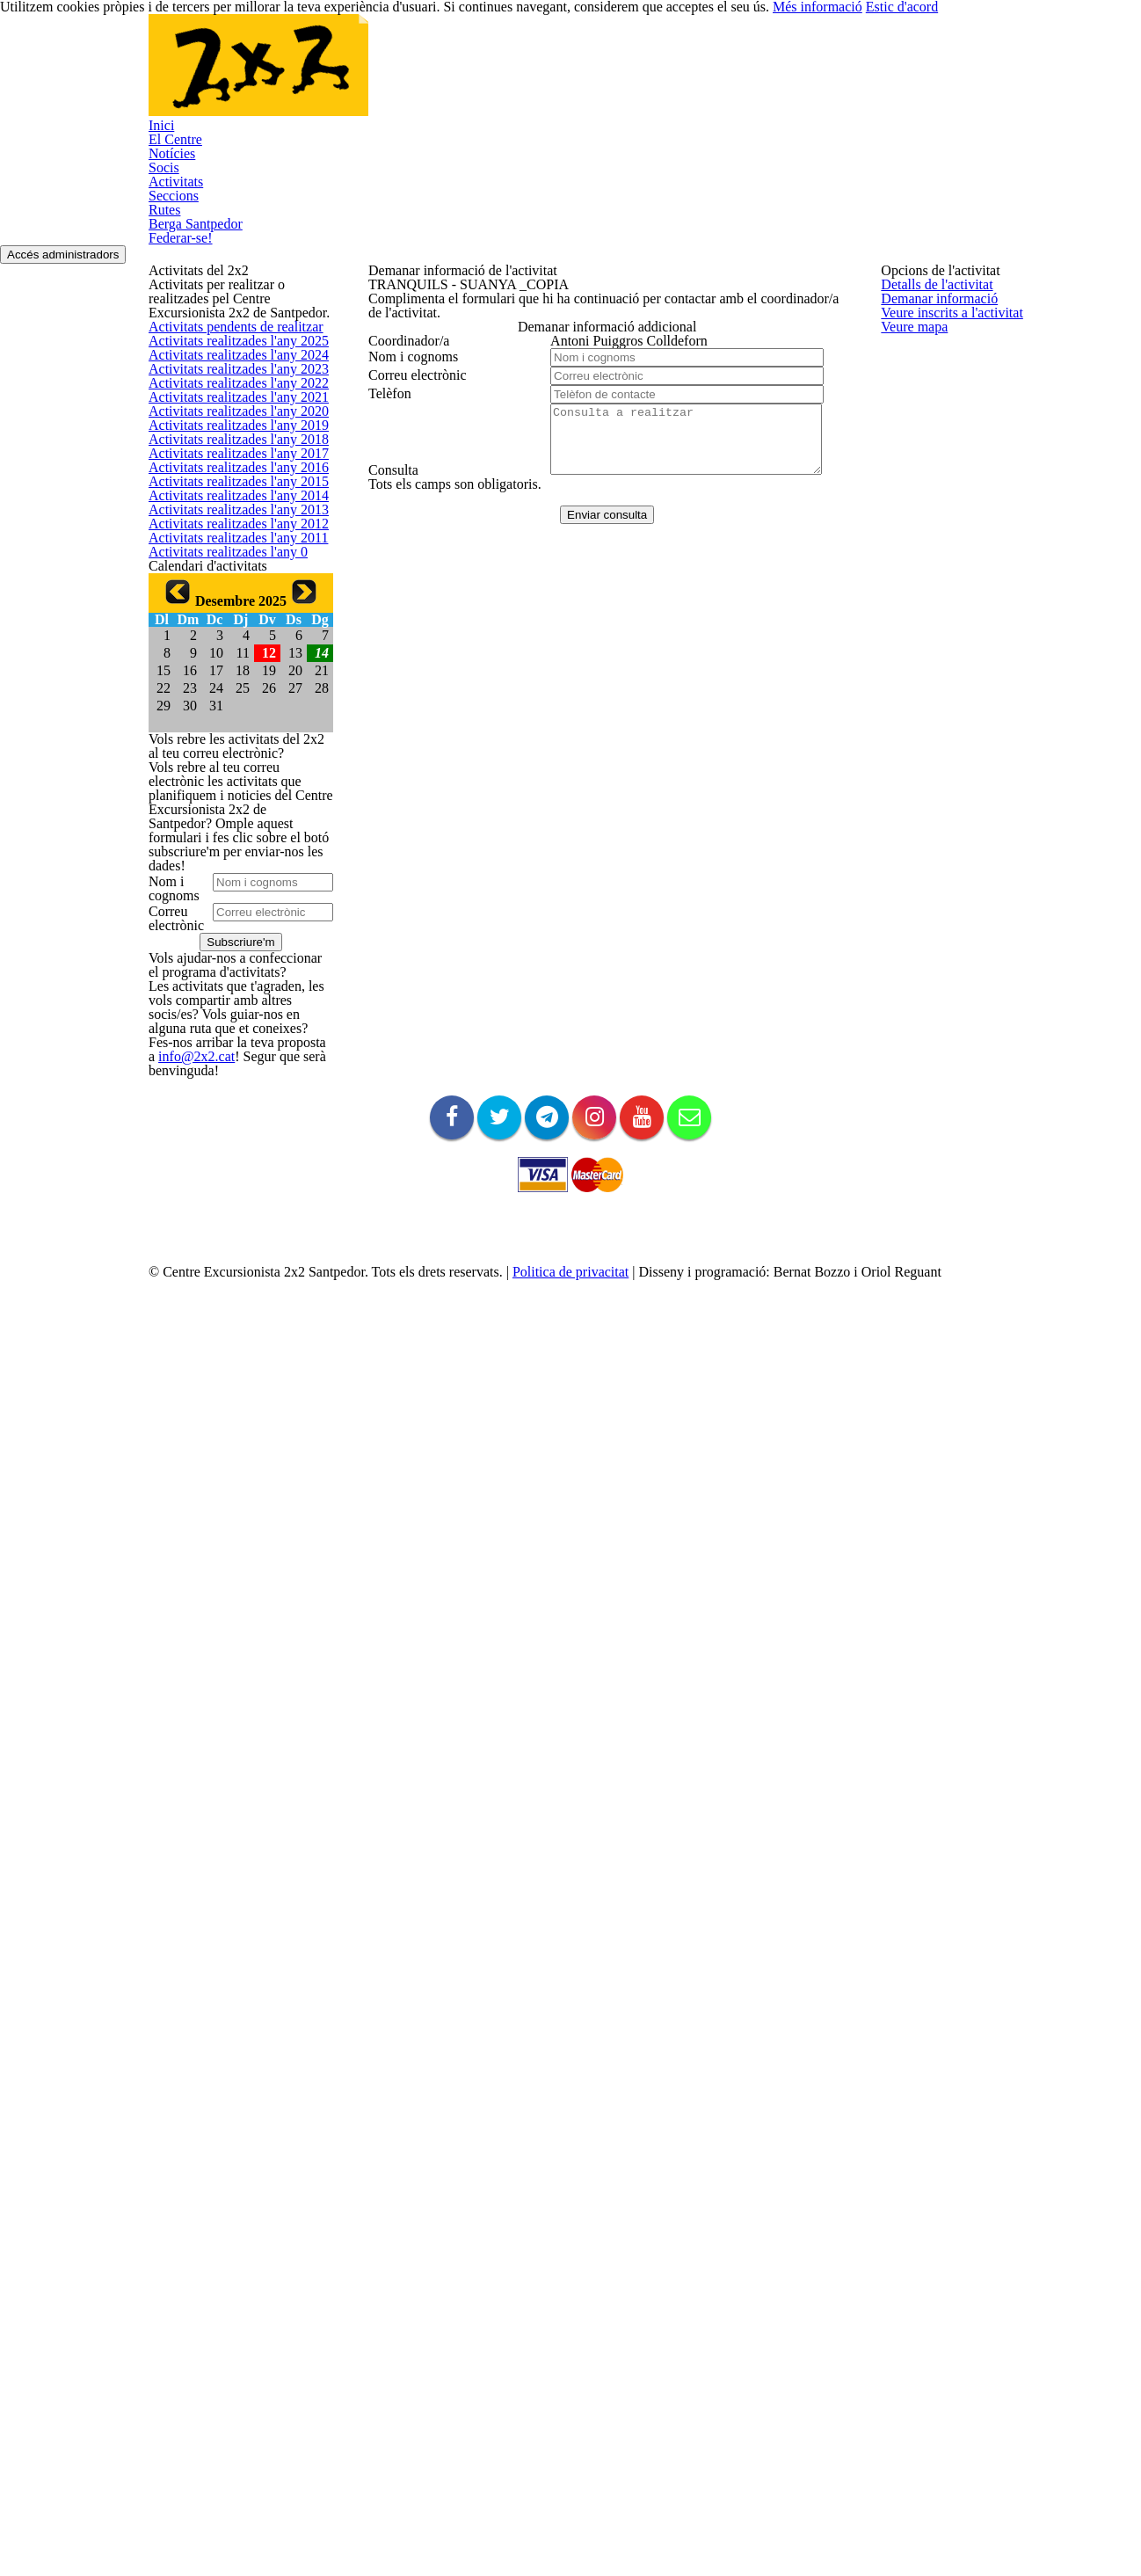 The image size is (1141, 2576). I want to click on Activitats realitzades l'any 0, so click(220, 1106).